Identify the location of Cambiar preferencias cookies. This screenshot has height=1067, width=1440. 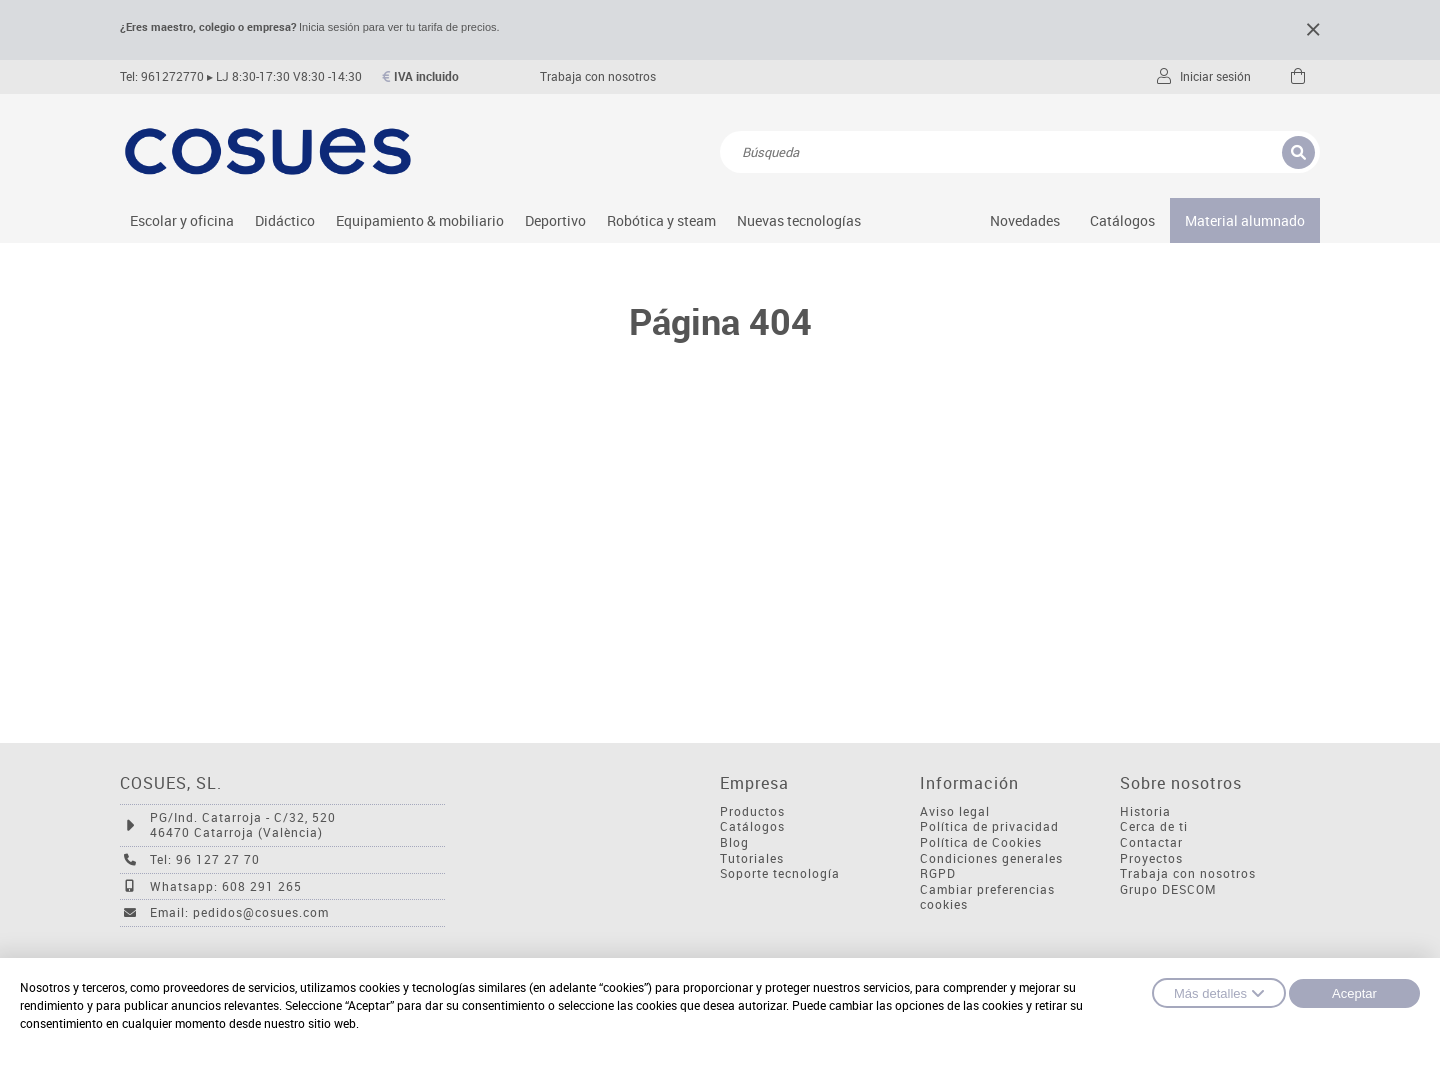
(987, 897).